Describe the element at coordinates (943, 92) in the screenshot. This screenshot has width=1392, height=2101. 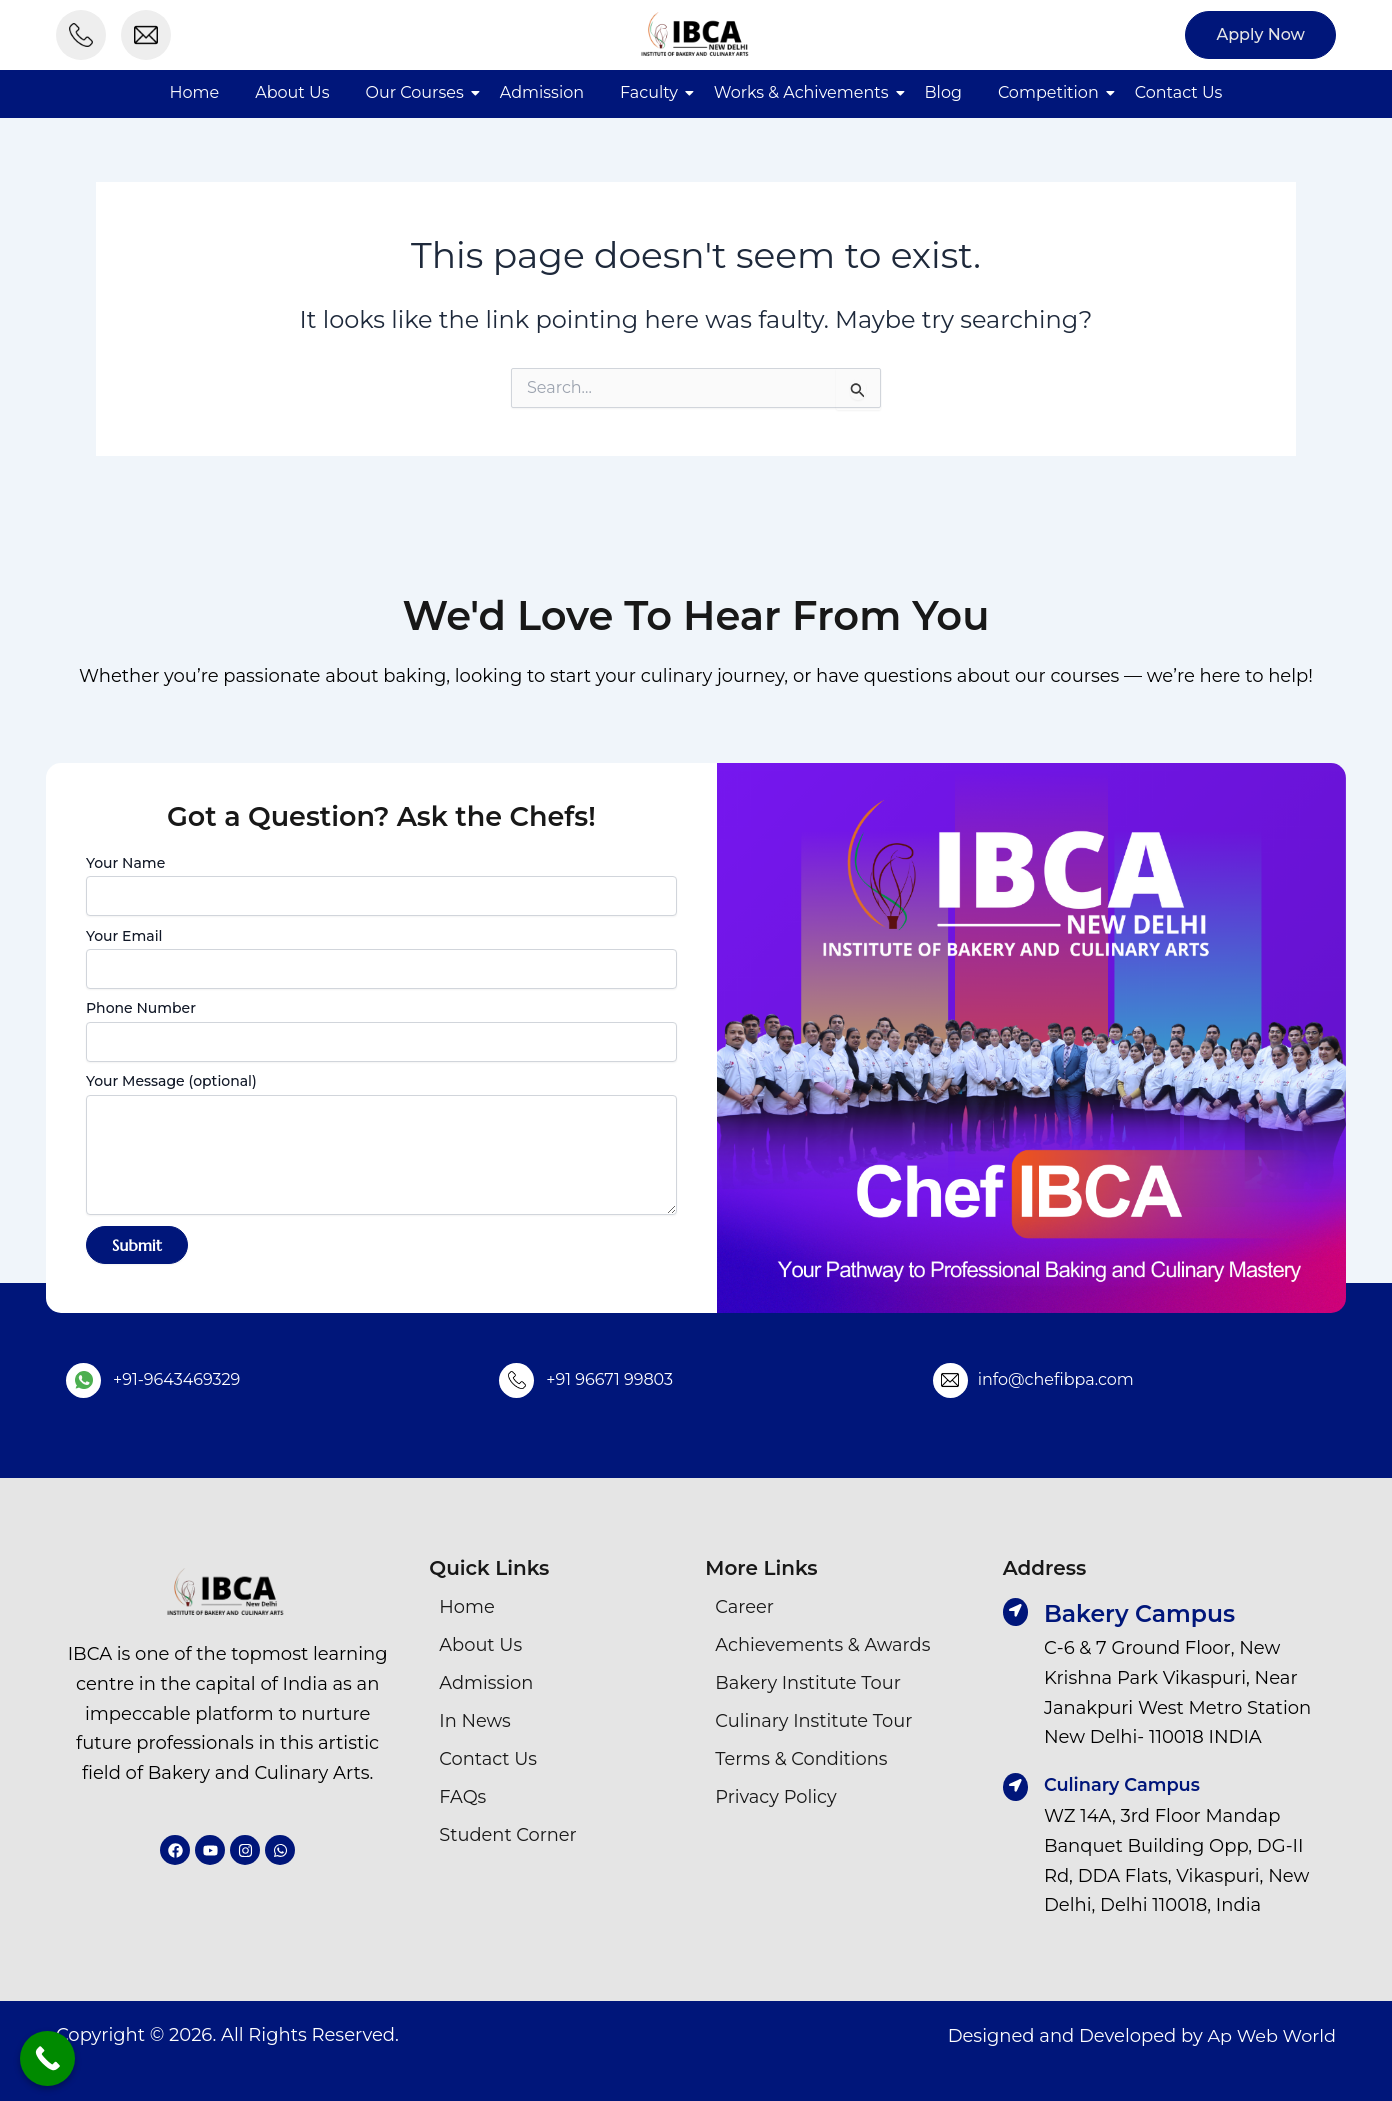
I see `Blog` at that location.